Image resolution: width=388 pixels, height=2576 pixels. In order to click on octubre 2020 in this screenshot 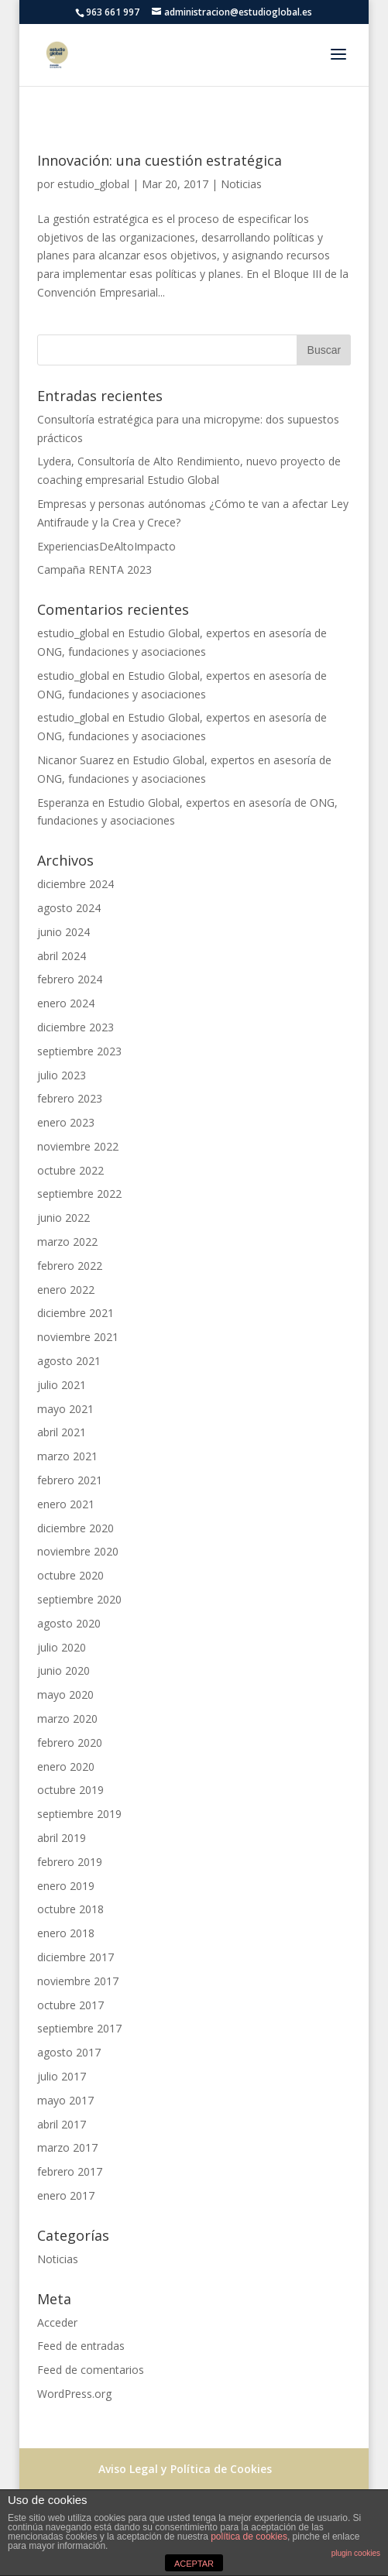, I will do `click(70, 1575)`.